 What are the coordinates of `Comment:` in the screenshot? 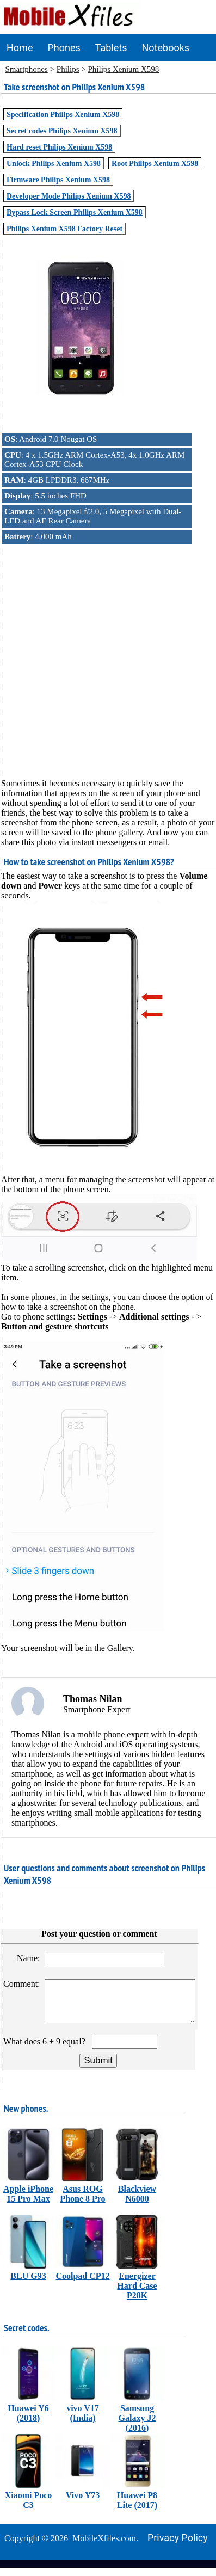 It's located at (22, 1983).